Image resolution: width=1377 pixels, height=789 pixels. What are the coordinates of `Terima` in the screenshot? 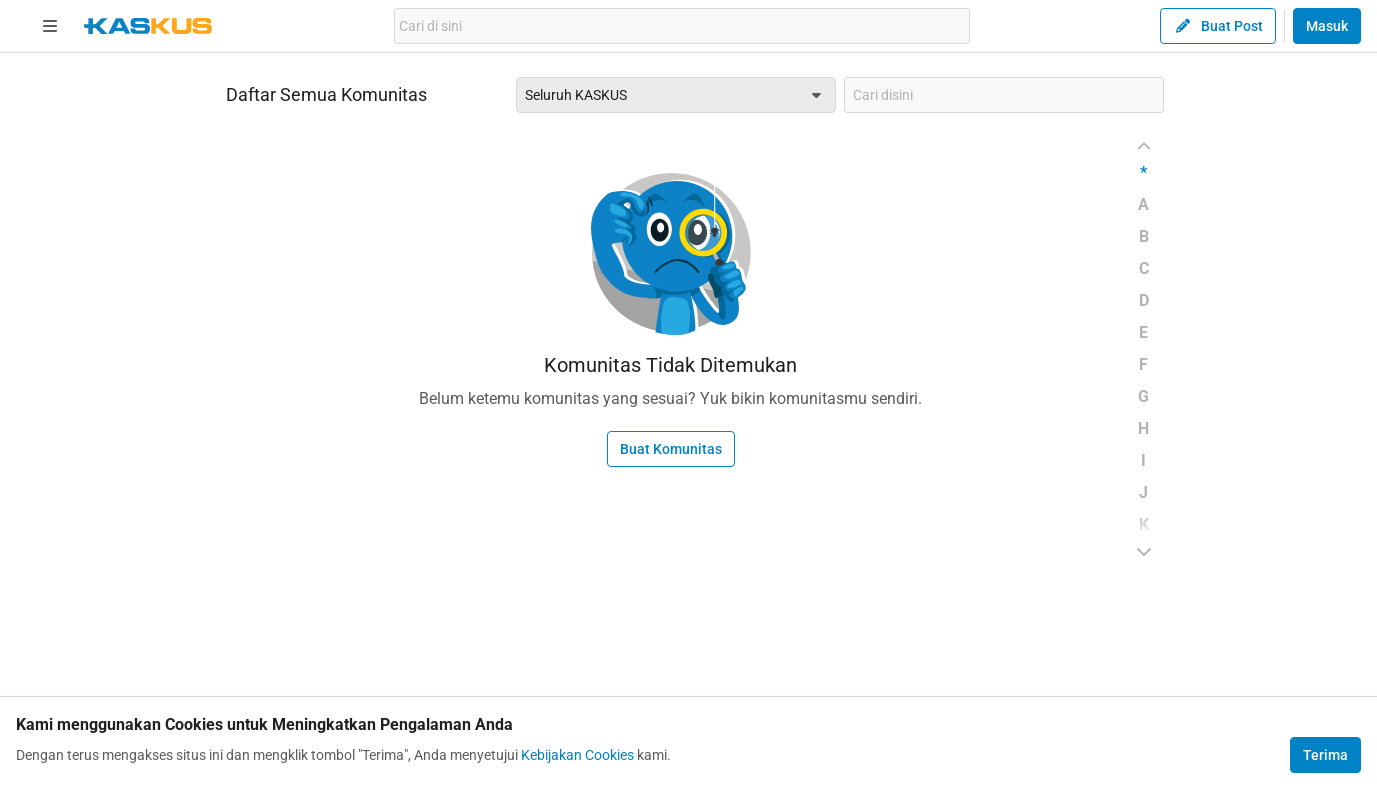 It's located at (1325, 755).